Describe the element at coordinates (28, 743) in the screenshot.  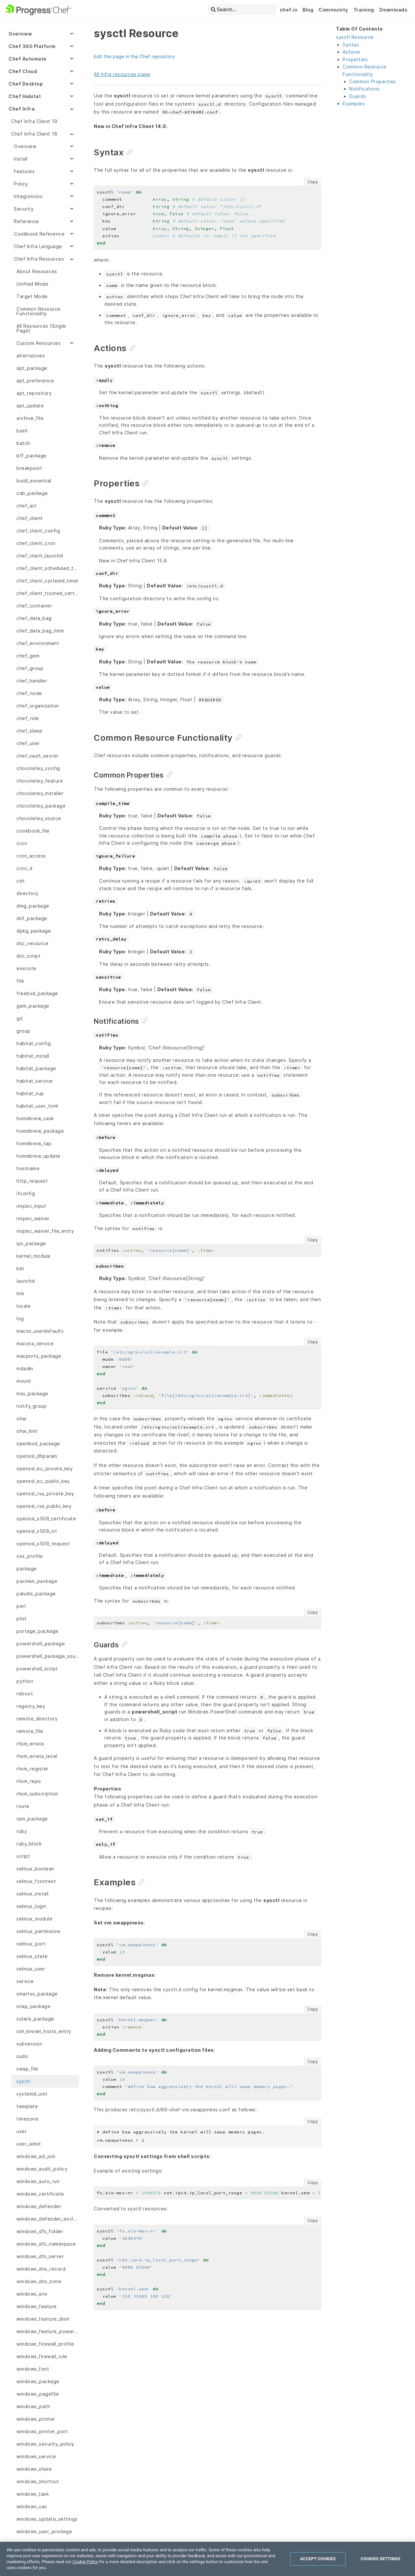
I see `chef_user [menuitem]` at that location.